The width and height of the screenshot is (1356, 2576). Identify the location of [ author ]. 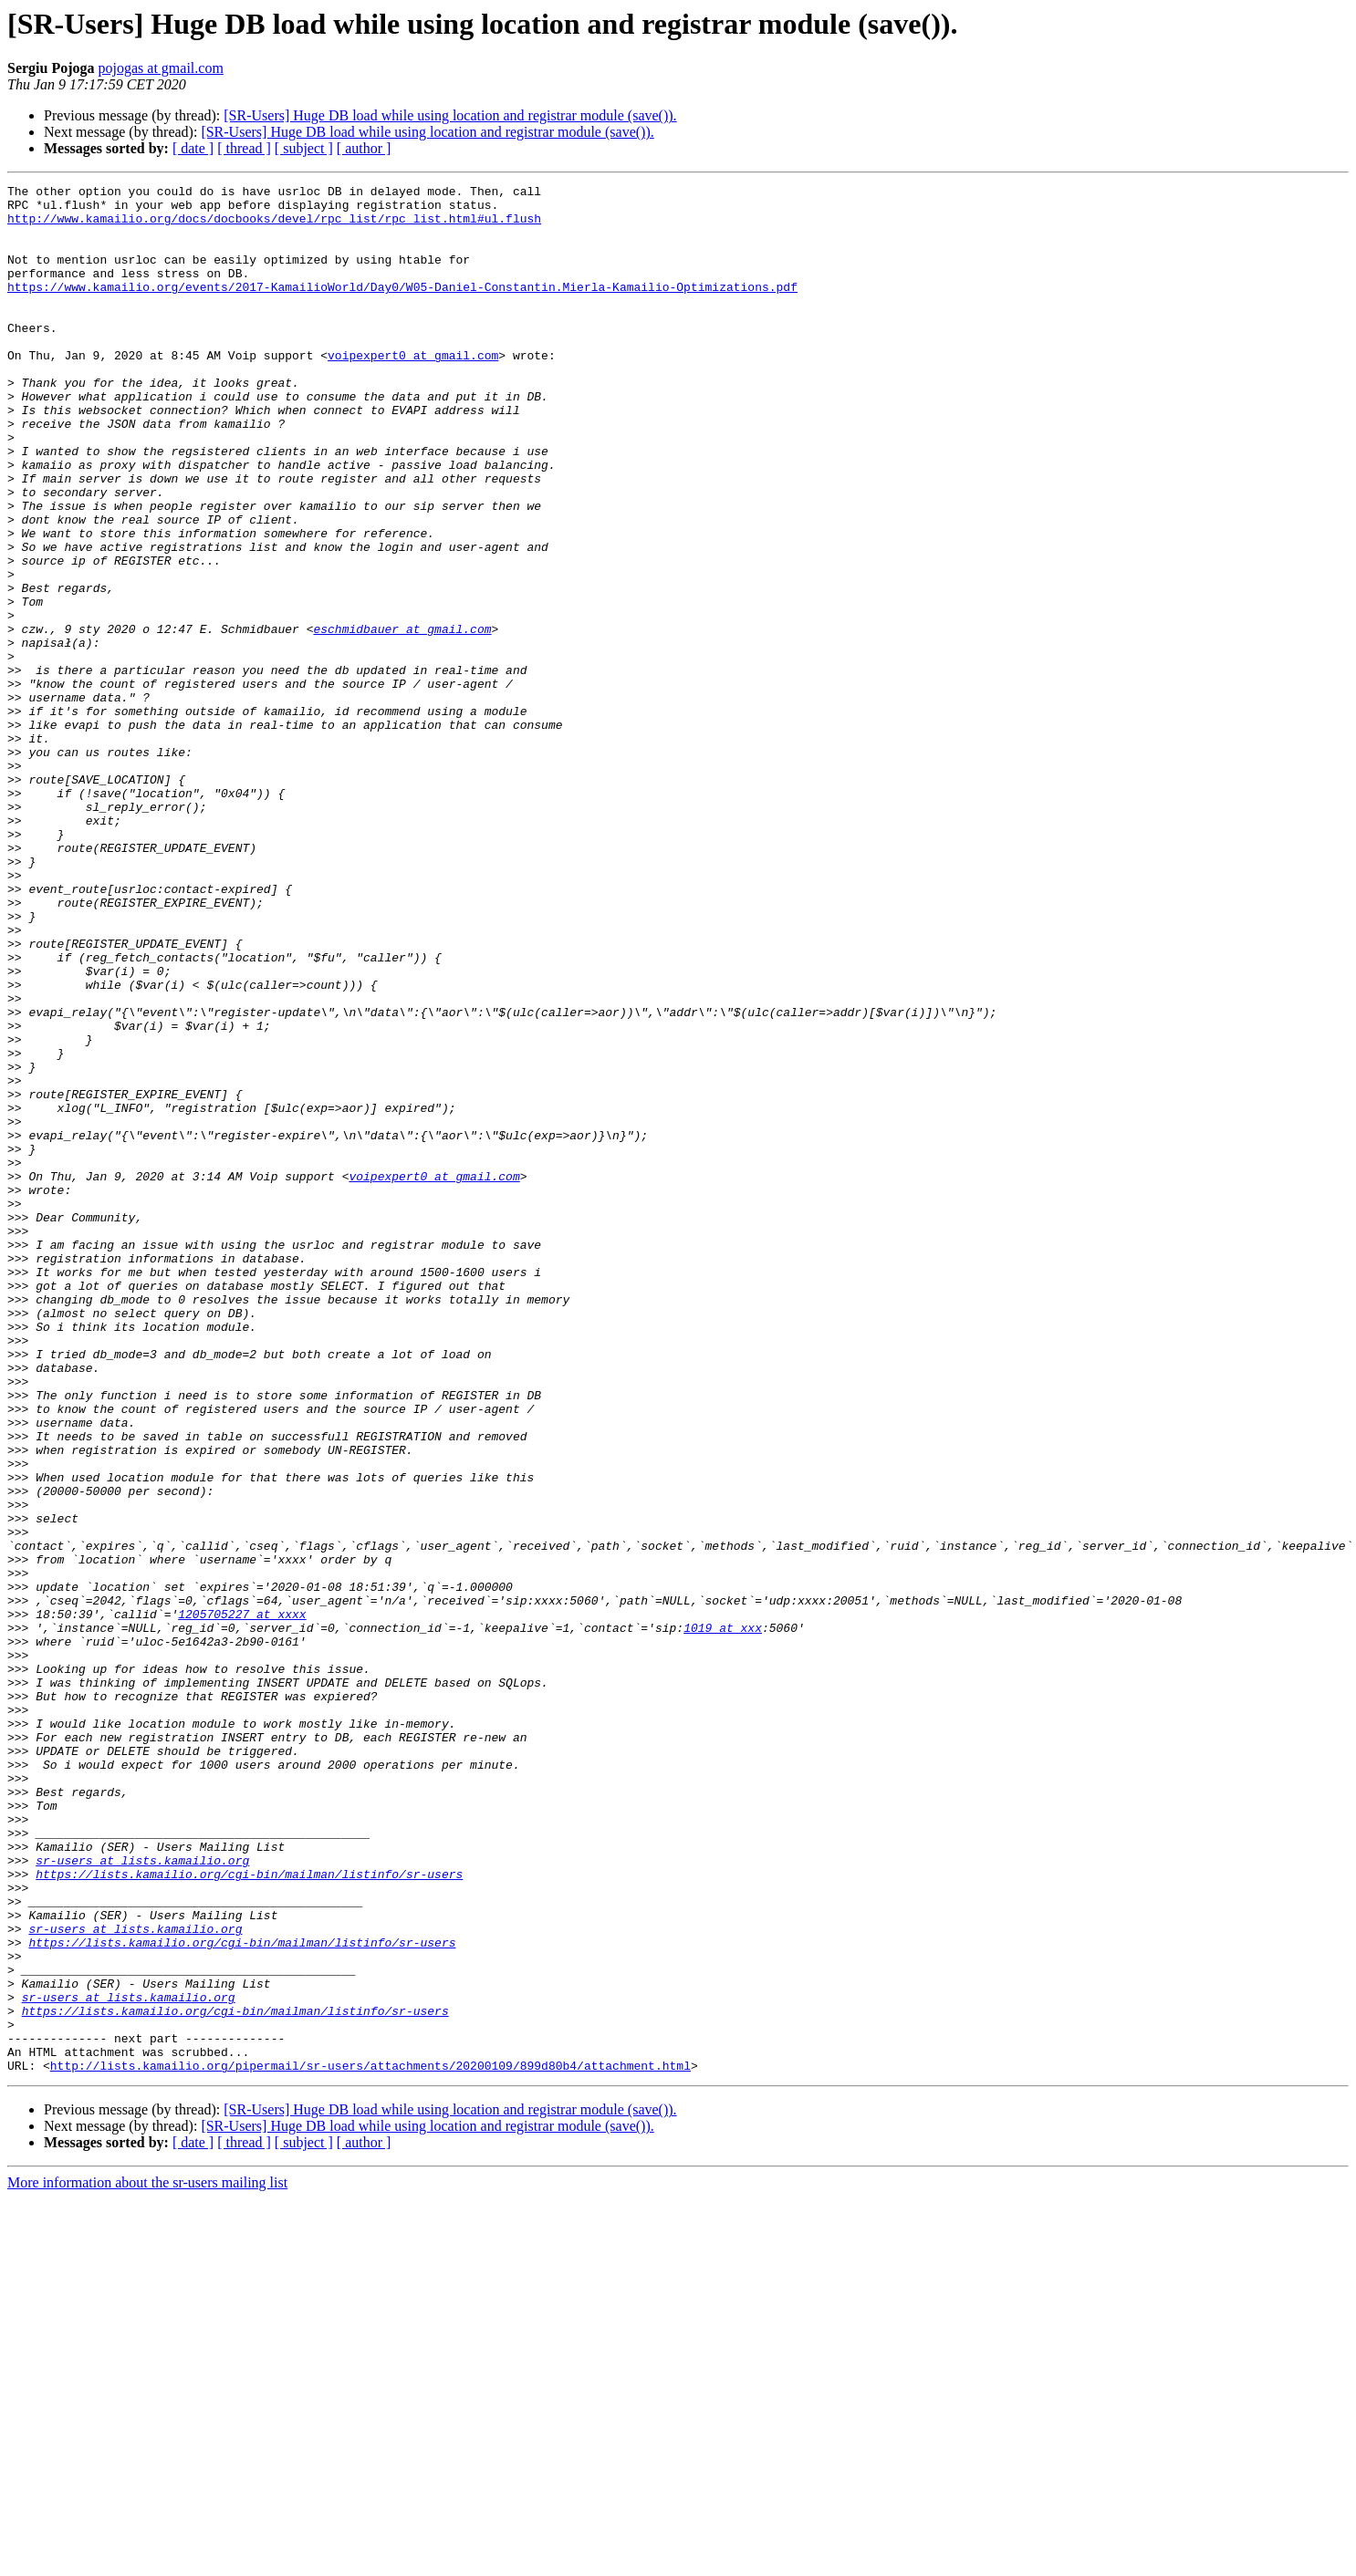
(364, 148).